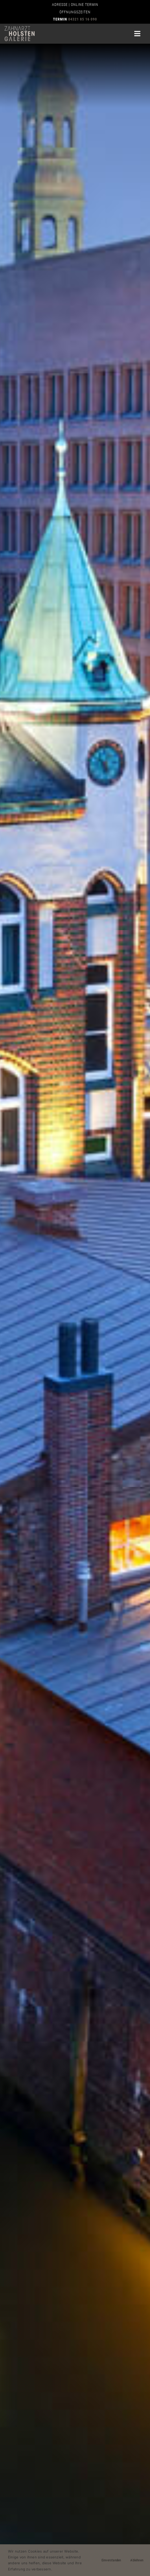 This screenshot has width=150, height=2576. I want to click on ÖFFNUNGSZEITEN, so click(75, 12).